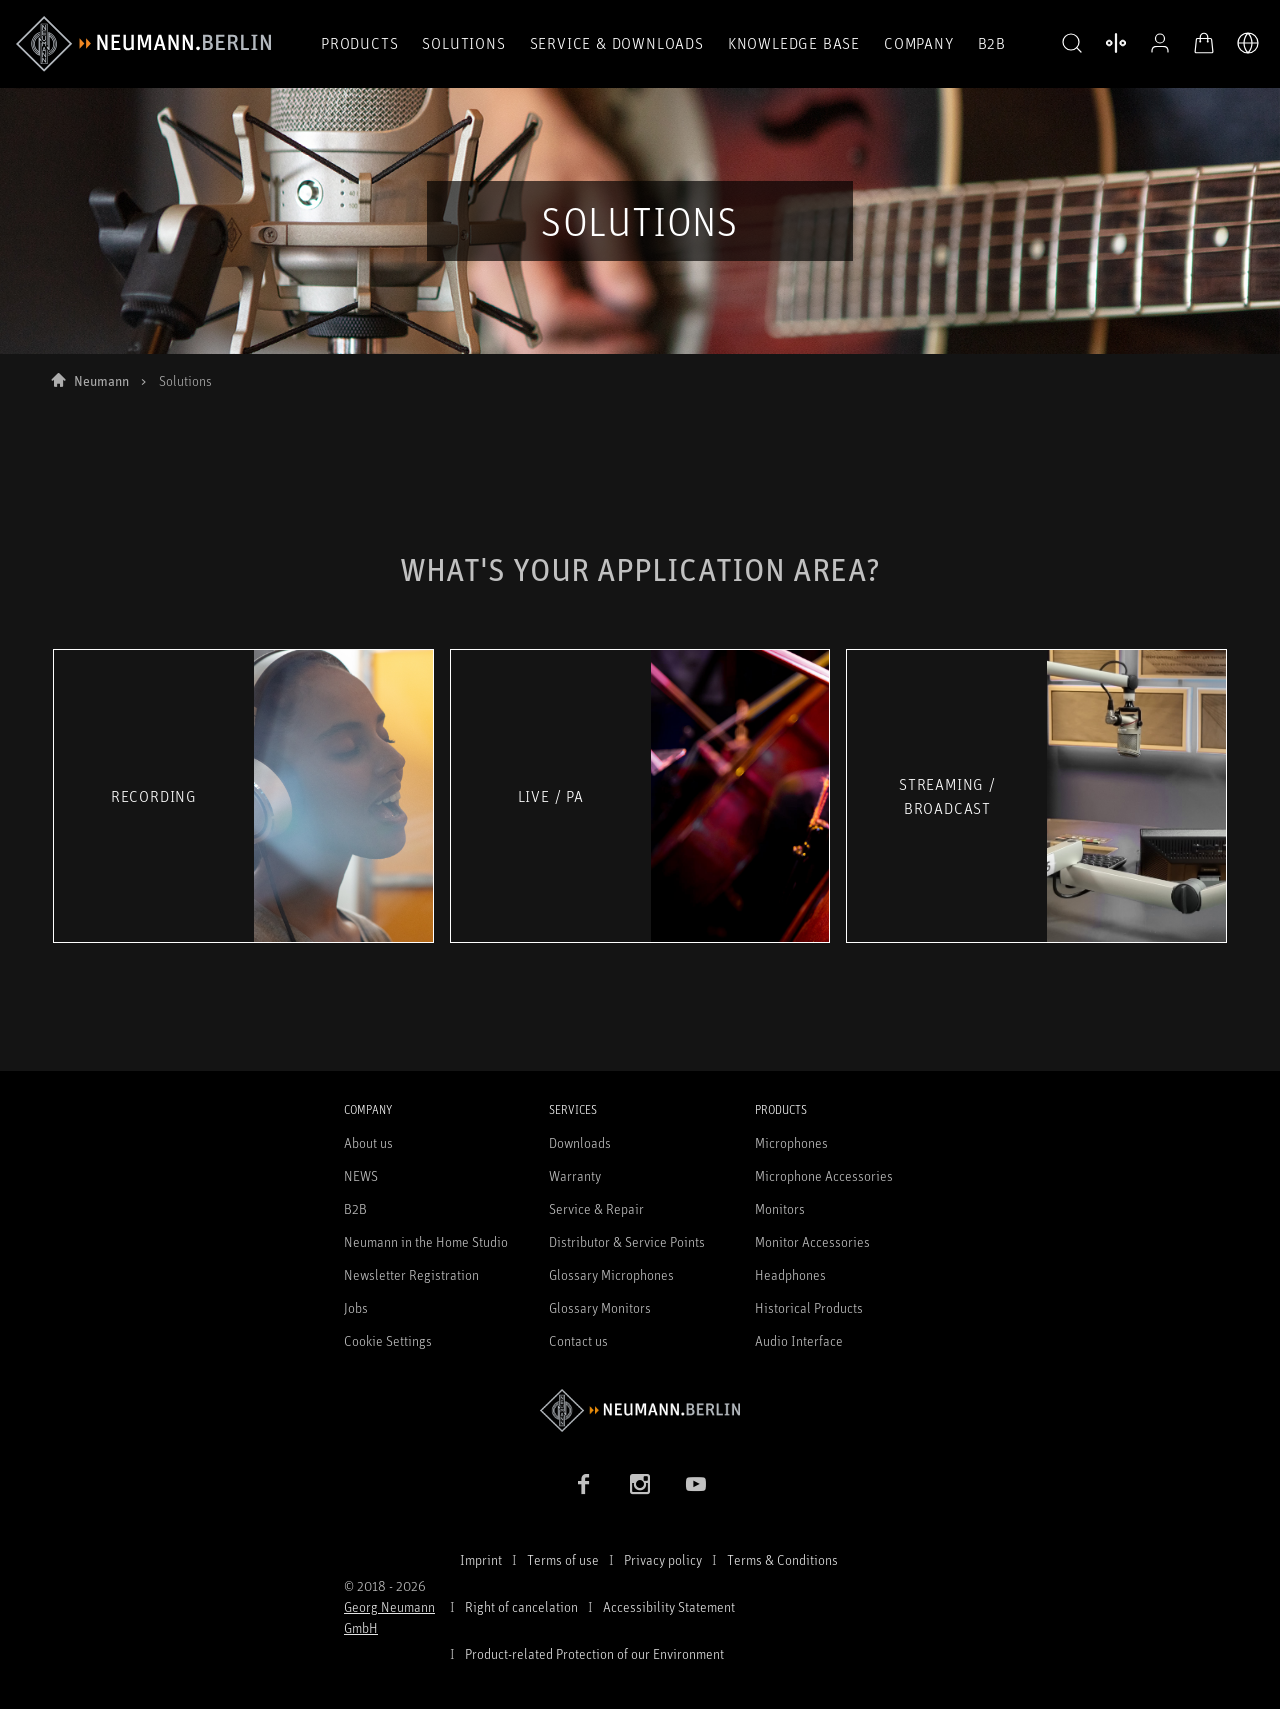  Describe the element at coordinates (361, 1175) in the screenshot. I see `NEWS` at that location.